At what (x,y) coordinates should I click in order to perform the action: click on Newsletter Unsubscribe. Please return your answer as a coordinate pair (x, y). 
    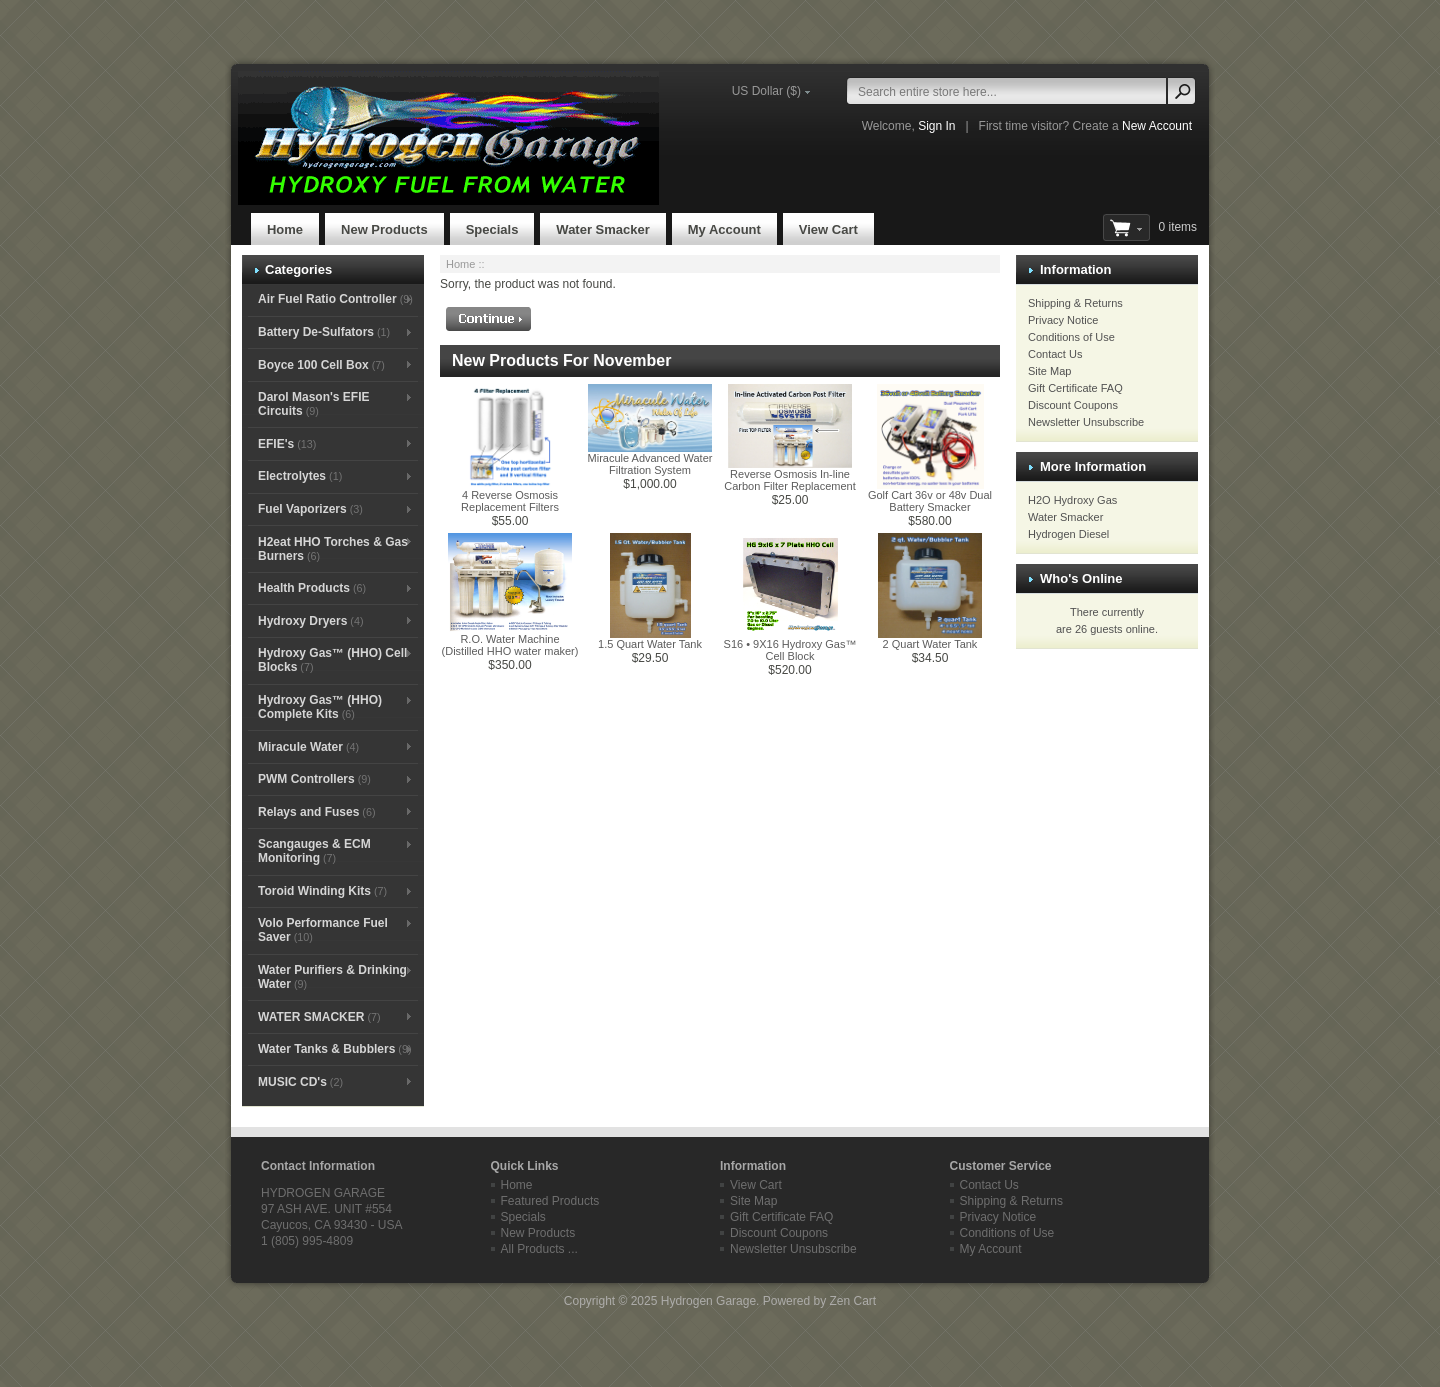
    Looking at the image, I should click on (1086, 422).